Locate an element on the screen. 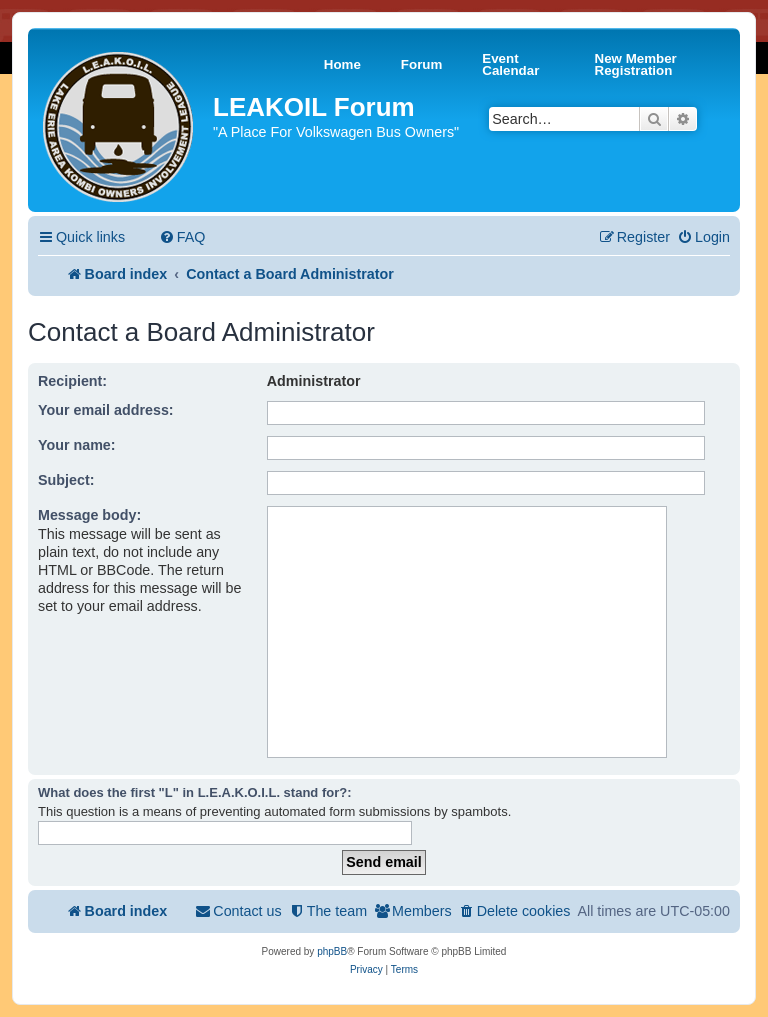 This screenshot has height=1017, width=768. [menuitem] is located at coordinates (182, 237).